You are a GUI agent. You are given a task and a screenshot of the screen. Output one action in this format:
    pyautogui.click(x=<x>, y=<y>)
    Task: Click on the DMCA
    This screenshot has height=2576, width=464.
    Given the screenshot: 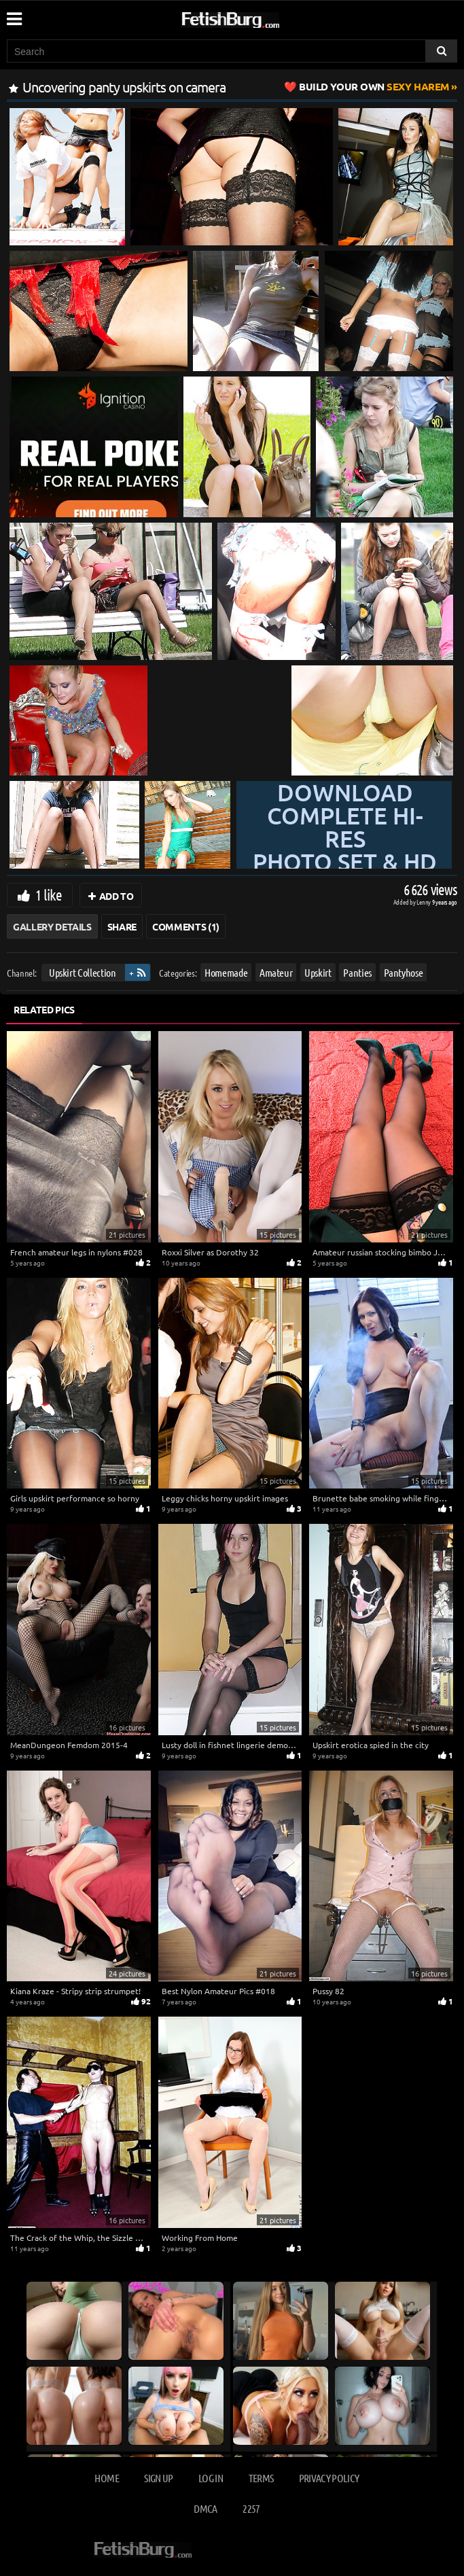 What is the action you would take?
    pyautogui.click(x=205, y=2508)
    